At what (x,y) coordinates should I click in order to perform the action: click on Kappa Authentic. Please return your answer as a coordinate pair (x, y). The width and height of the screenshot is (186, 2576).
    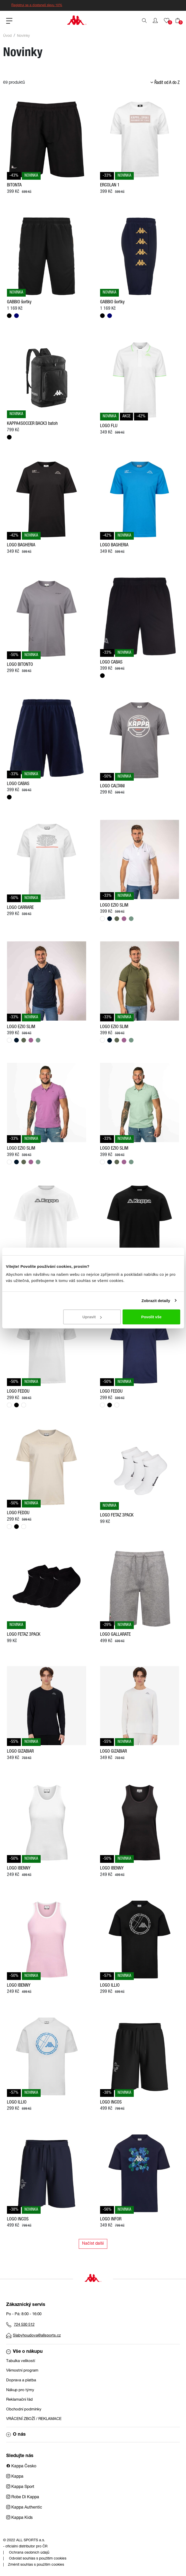
    Looking at the image, I should click on (24, 2508).